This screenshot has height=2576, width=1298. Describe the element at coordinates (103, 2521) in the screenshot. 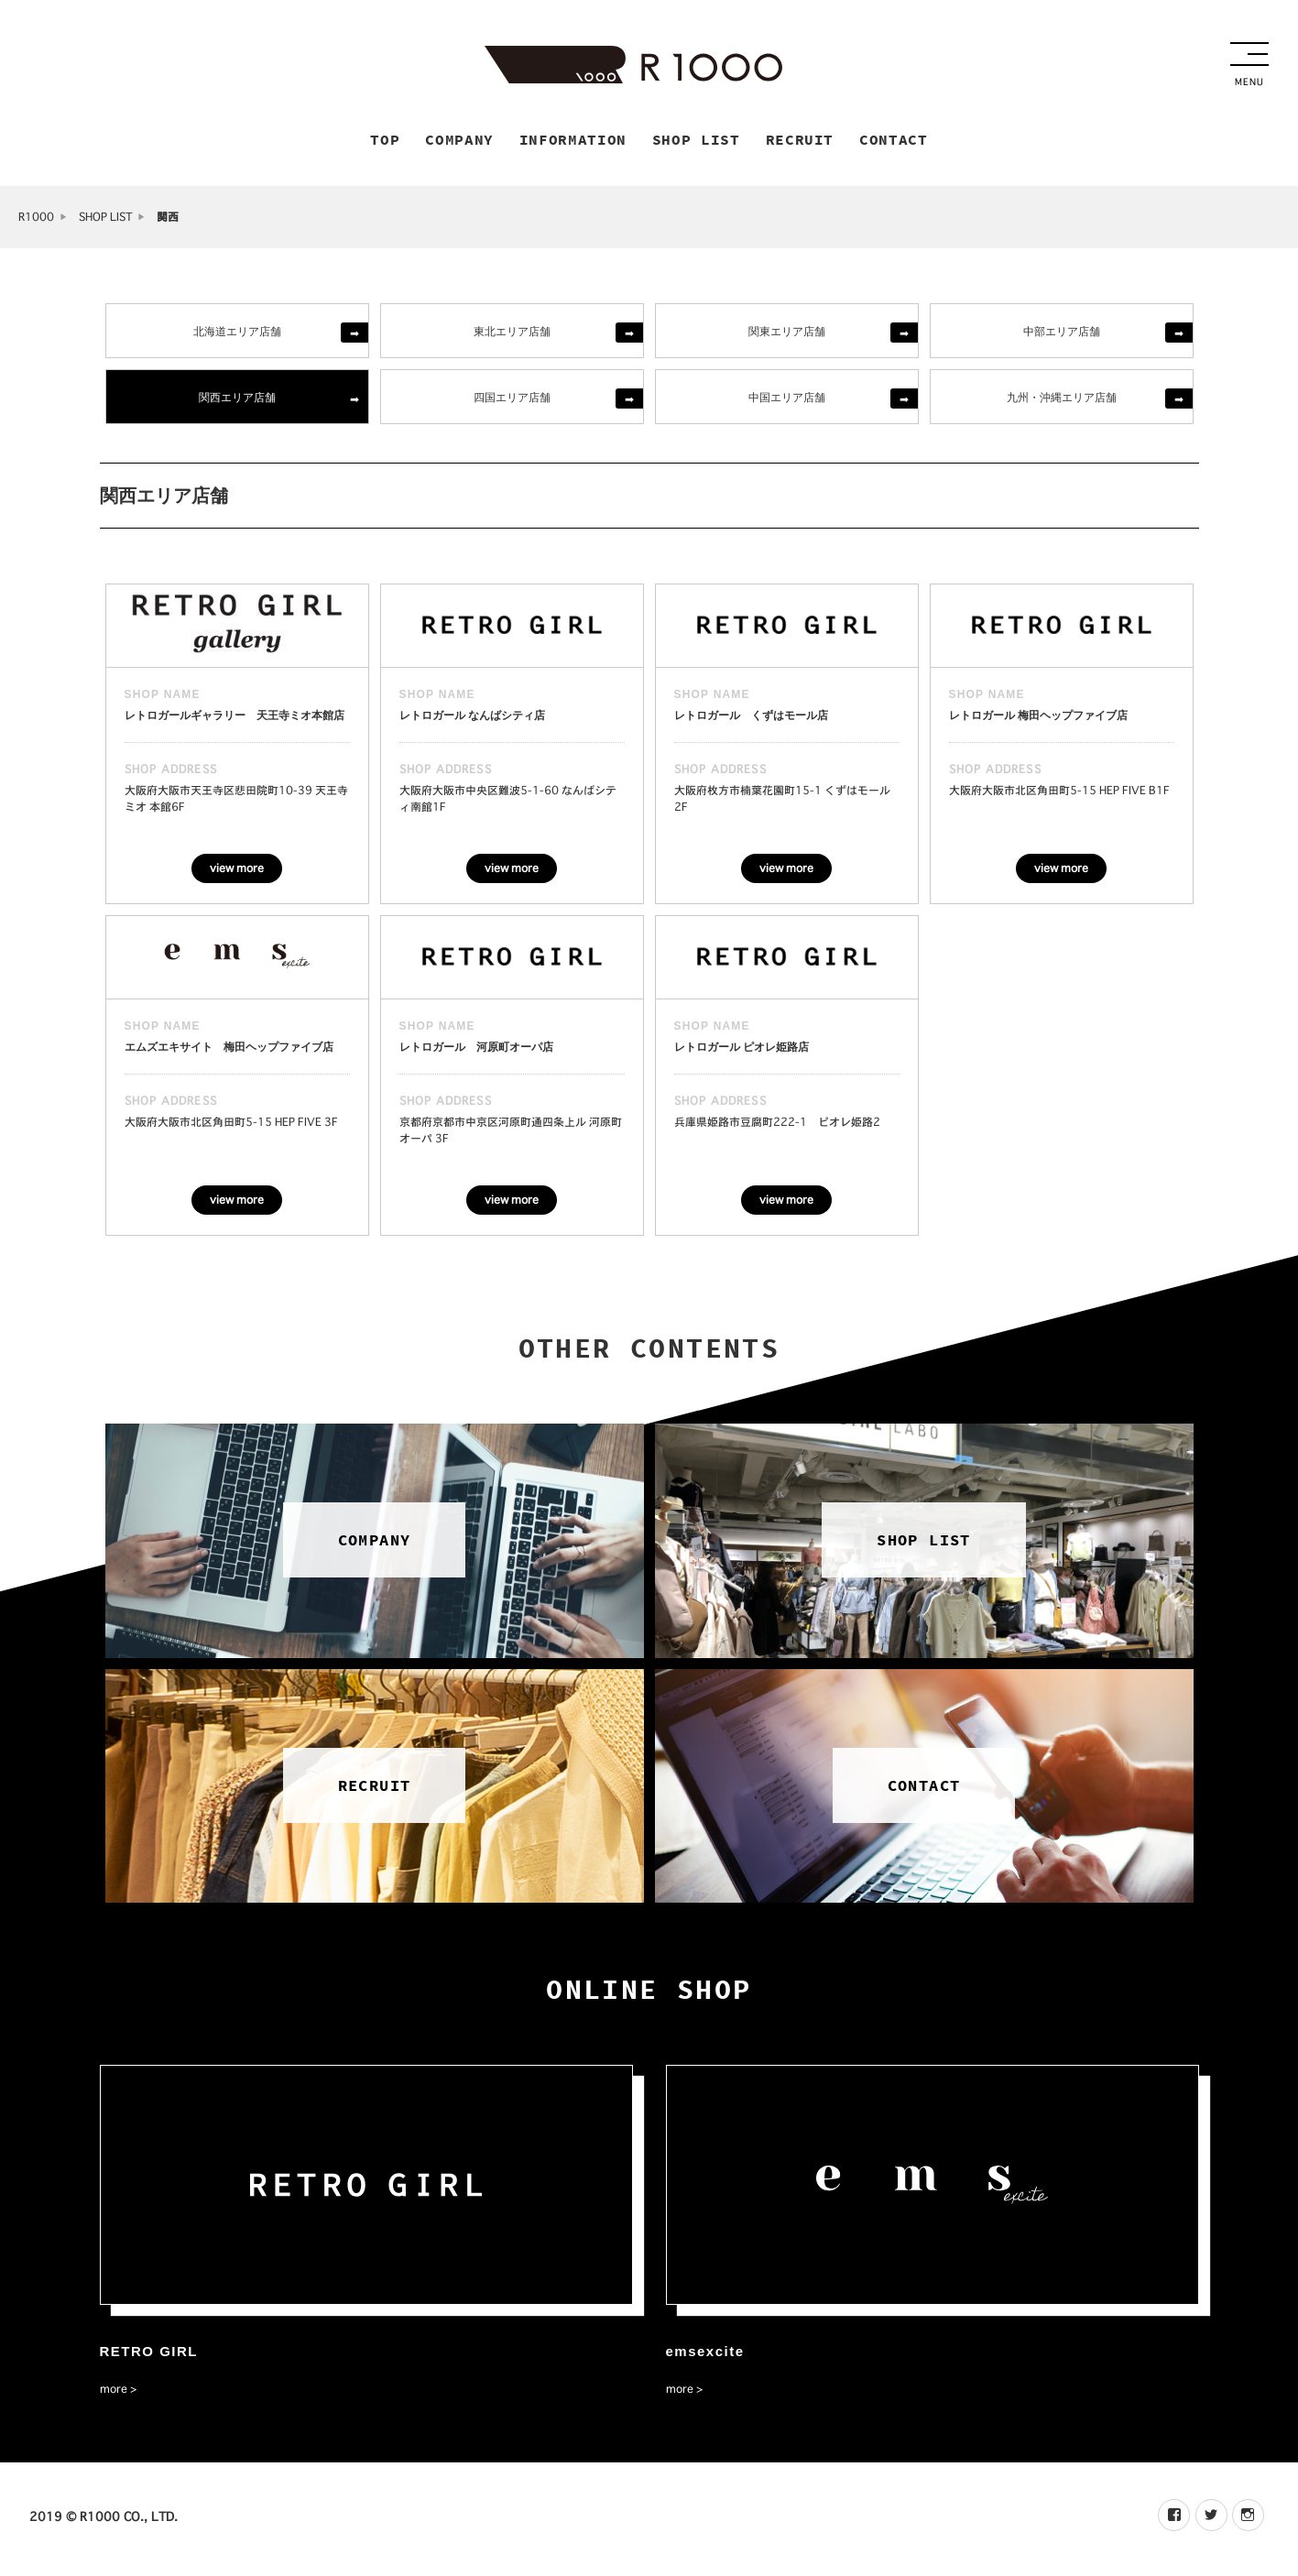

I see `2019 © R1000 CO., LTD.` at that location.